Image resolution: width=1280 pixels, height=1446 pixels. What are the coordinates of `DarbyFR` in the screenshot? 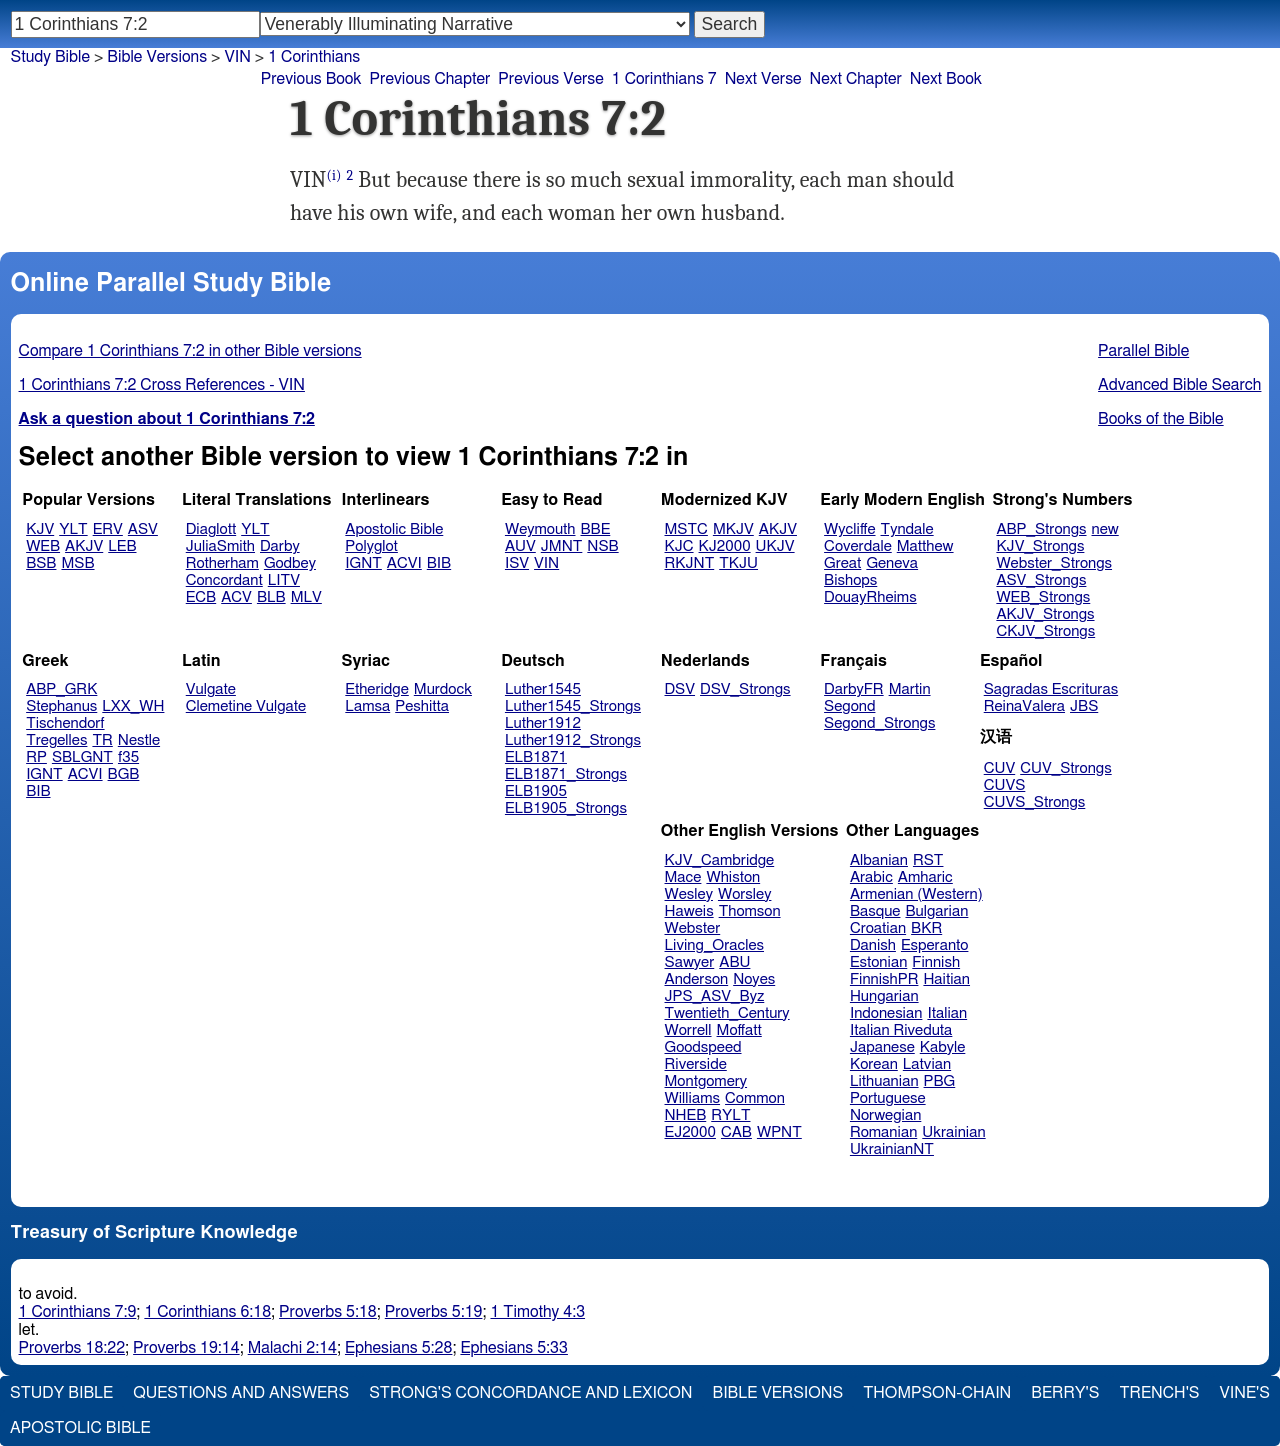 It's located at (854, 689).